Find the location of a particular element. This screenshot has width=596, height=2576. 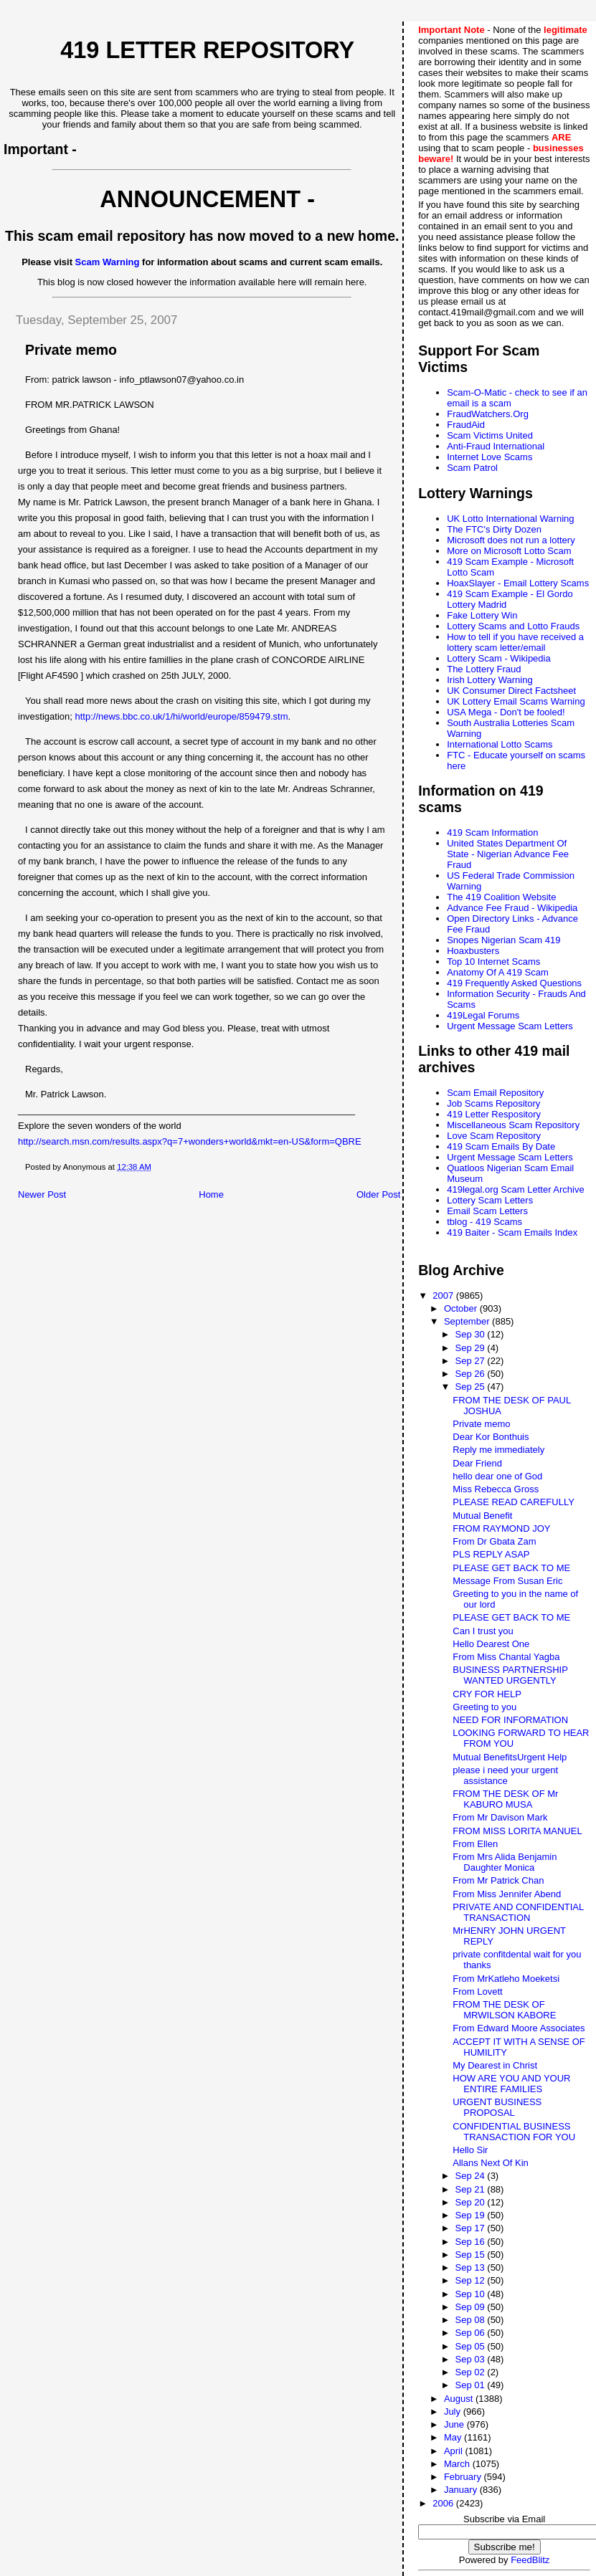

Sep 21 is located at coordinates (471, 2189).